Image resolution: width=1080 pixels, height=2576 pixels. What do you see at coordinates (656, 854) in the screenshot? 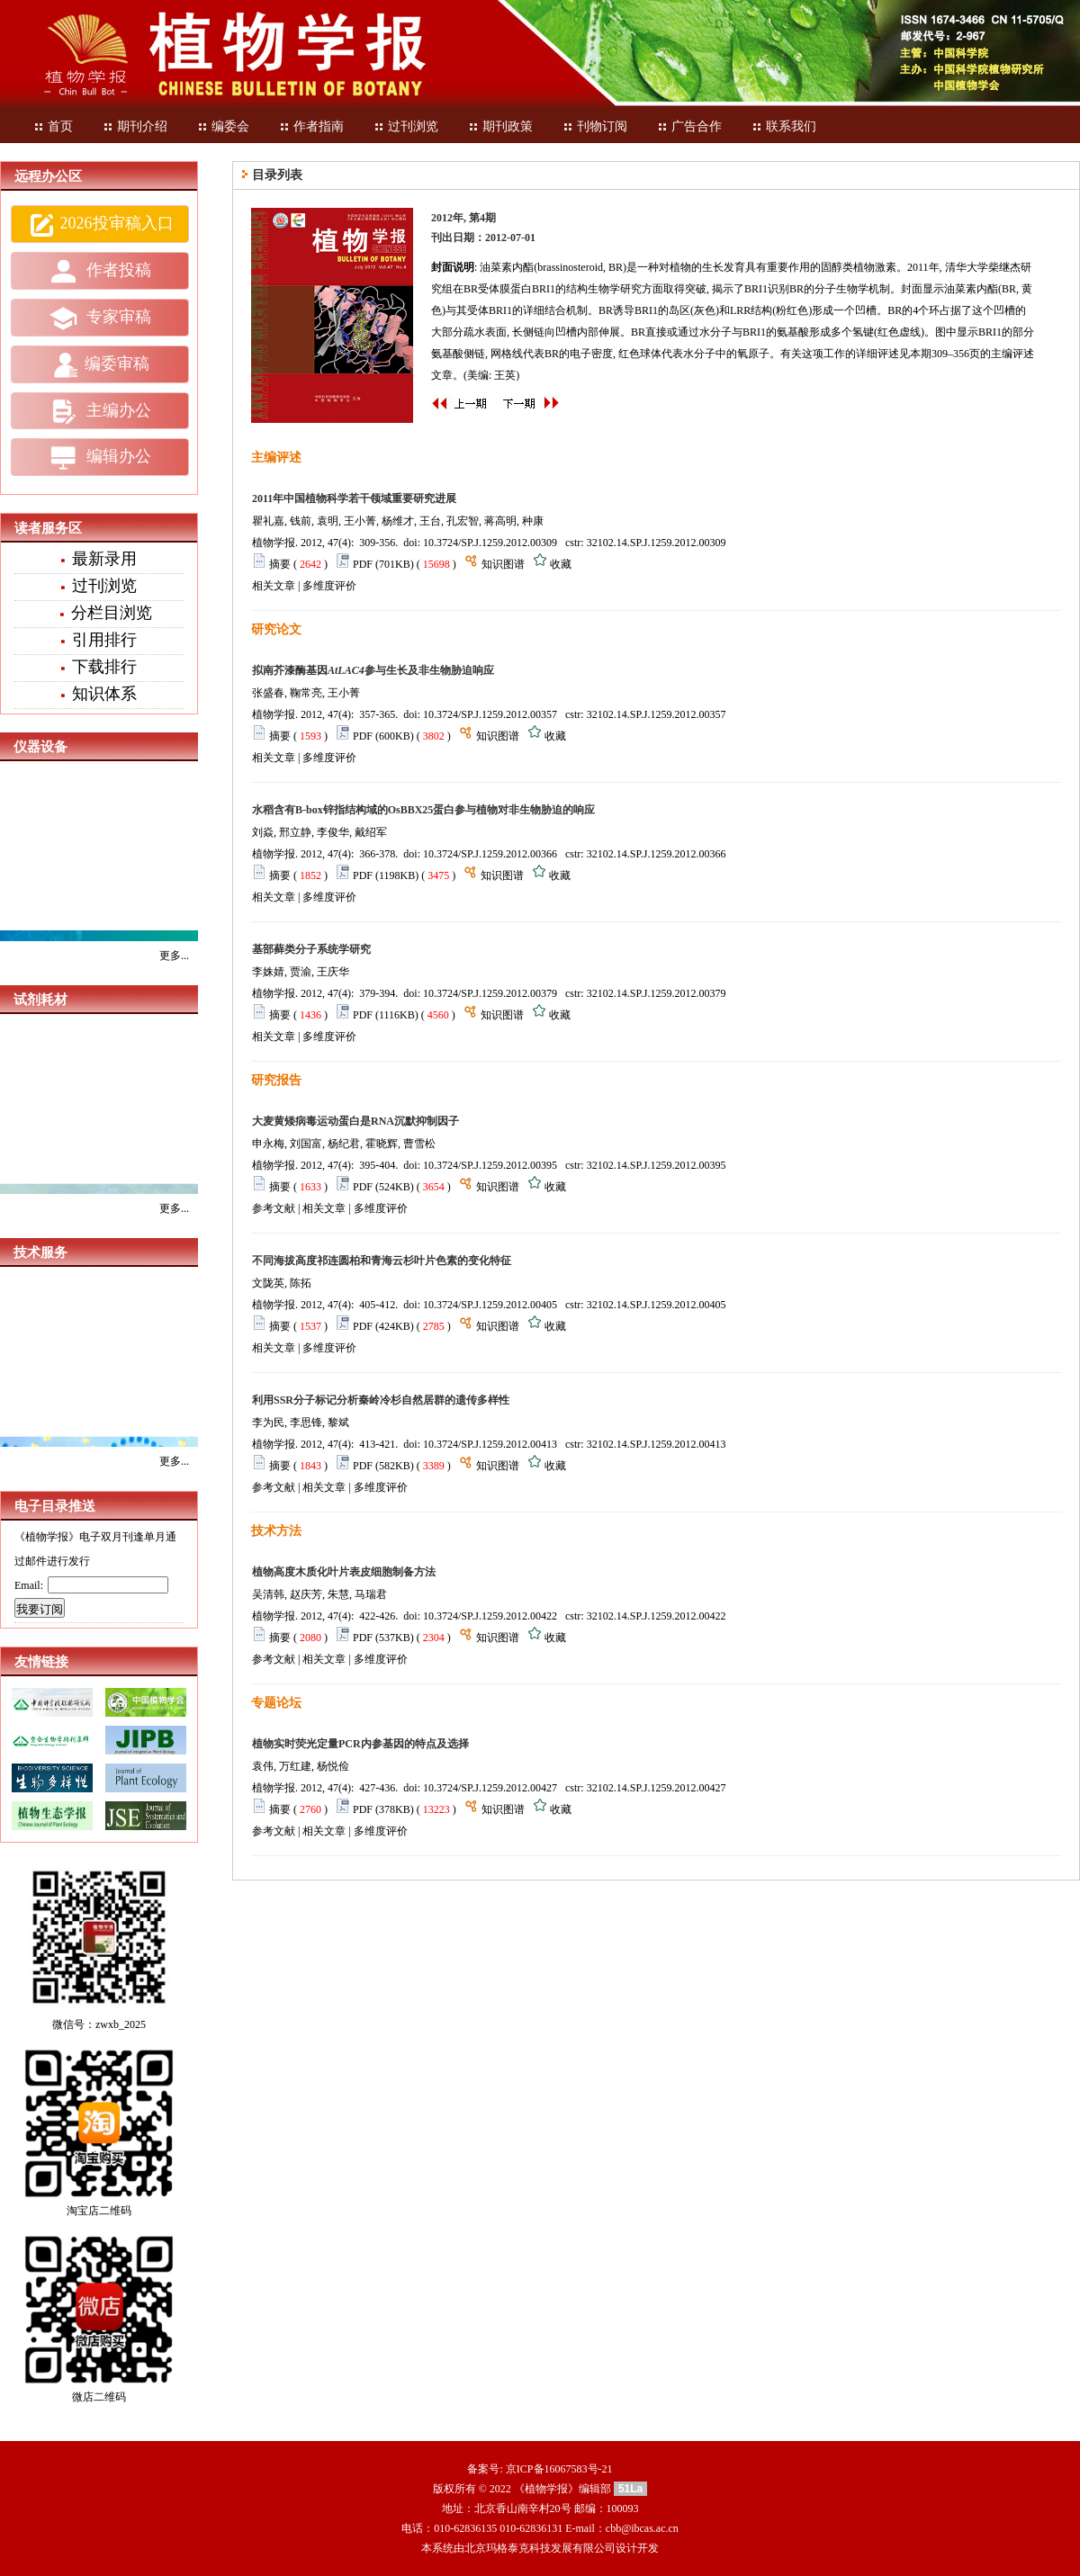
I see `32102.14.SP.J.1259.2012.00366` at bounding box center [656, 854].